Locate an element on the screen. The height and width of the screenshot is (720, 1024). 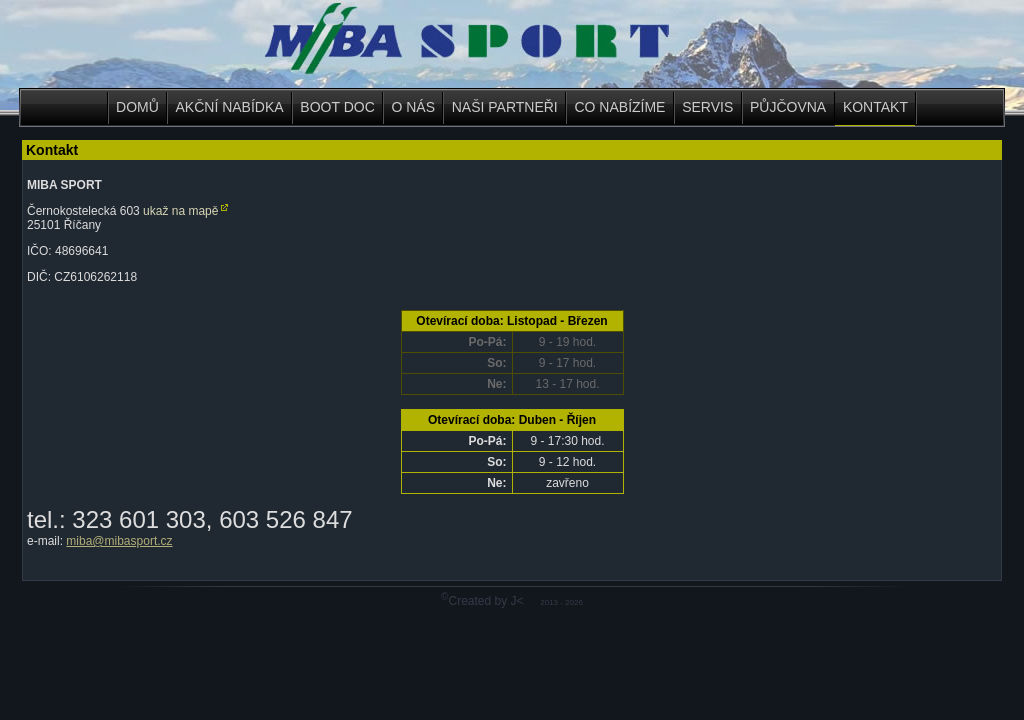
PŮJČOVNA is located at coordinates (788, 107).